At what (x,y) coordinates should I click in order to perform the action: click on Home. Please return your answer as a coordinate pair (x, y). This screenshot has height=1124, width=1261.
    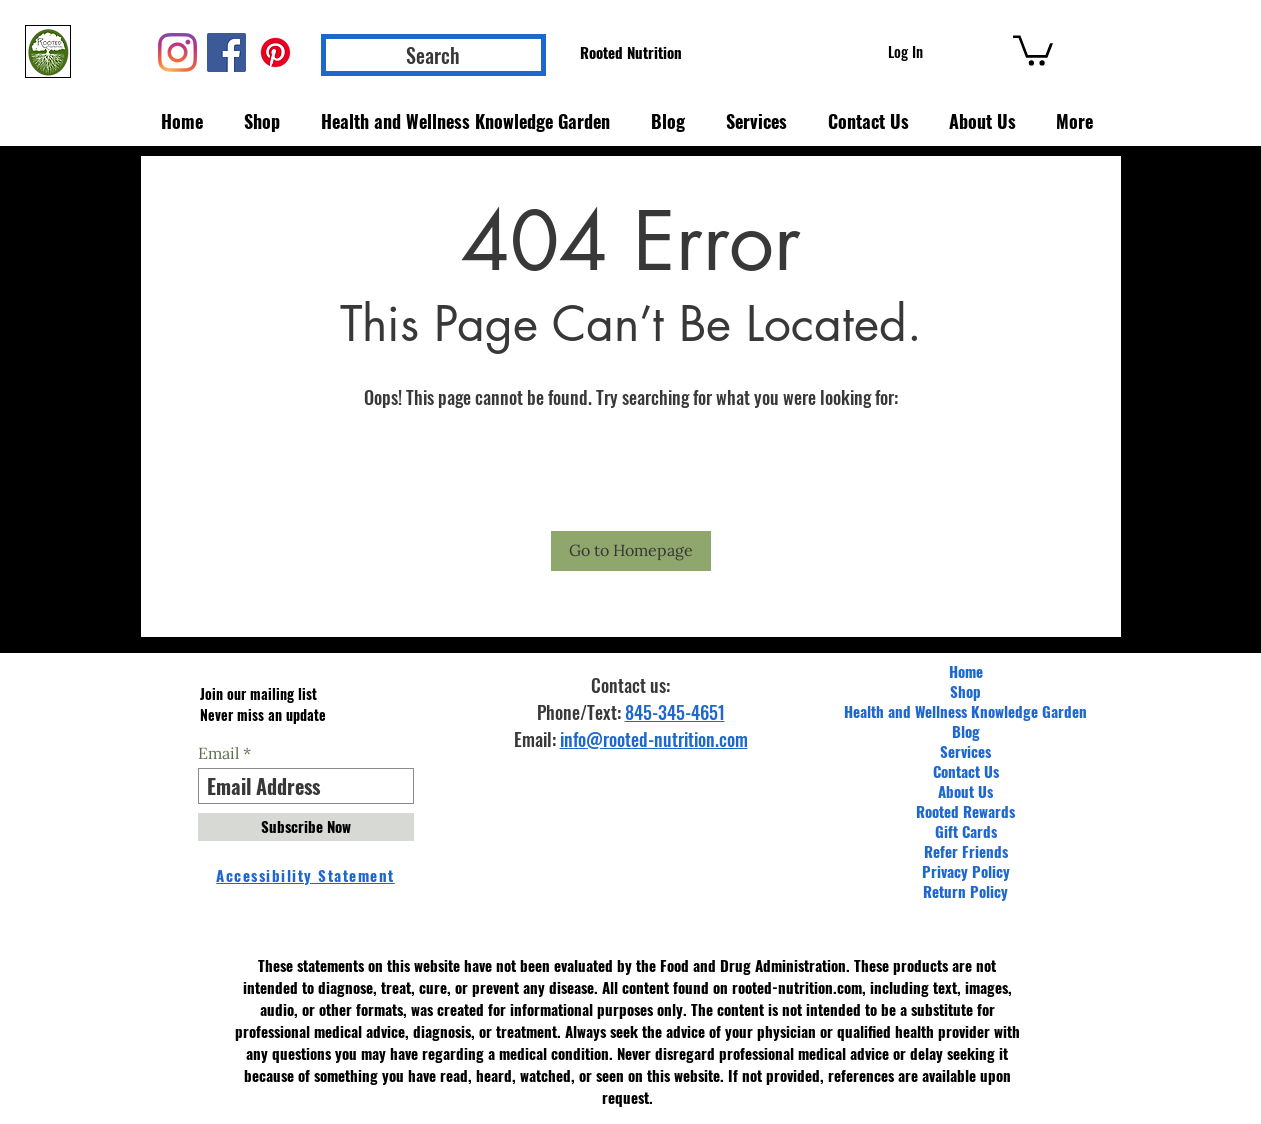
    Looking at the image, I should click on (966, 671).